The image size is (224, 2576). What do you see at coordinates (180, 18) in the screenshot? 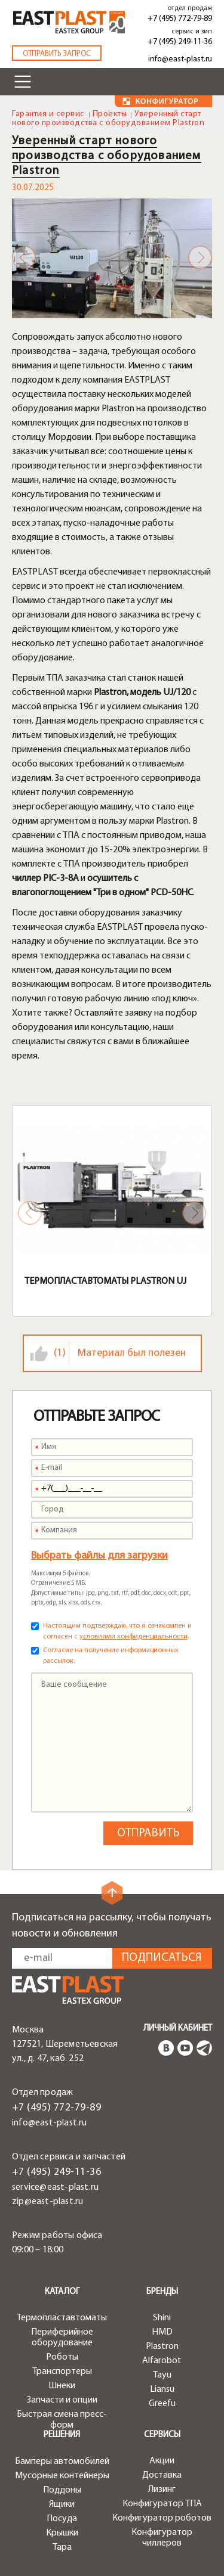
I see `+7 (495) 772-79-89` at bounding box center [180, 18].